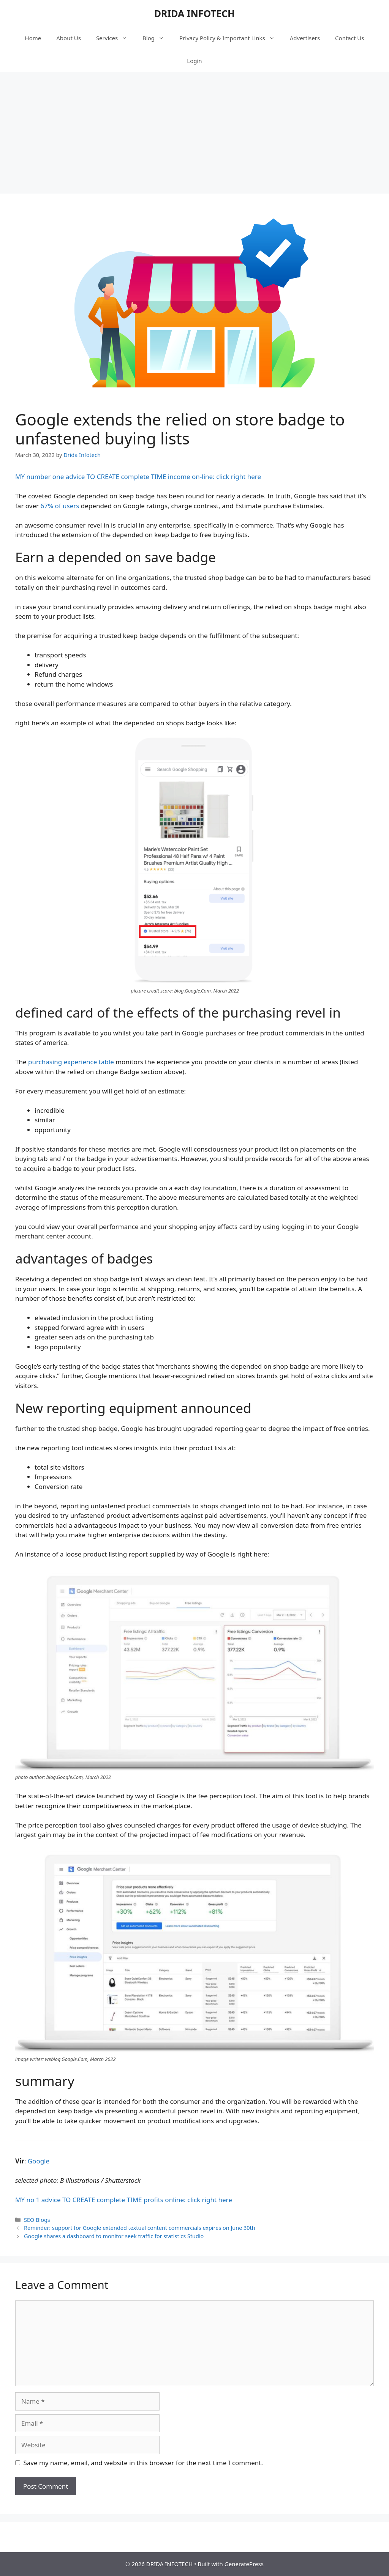 This screenshot has height=2576, width=389. I want to click on 67% of users, so click(59, 505).